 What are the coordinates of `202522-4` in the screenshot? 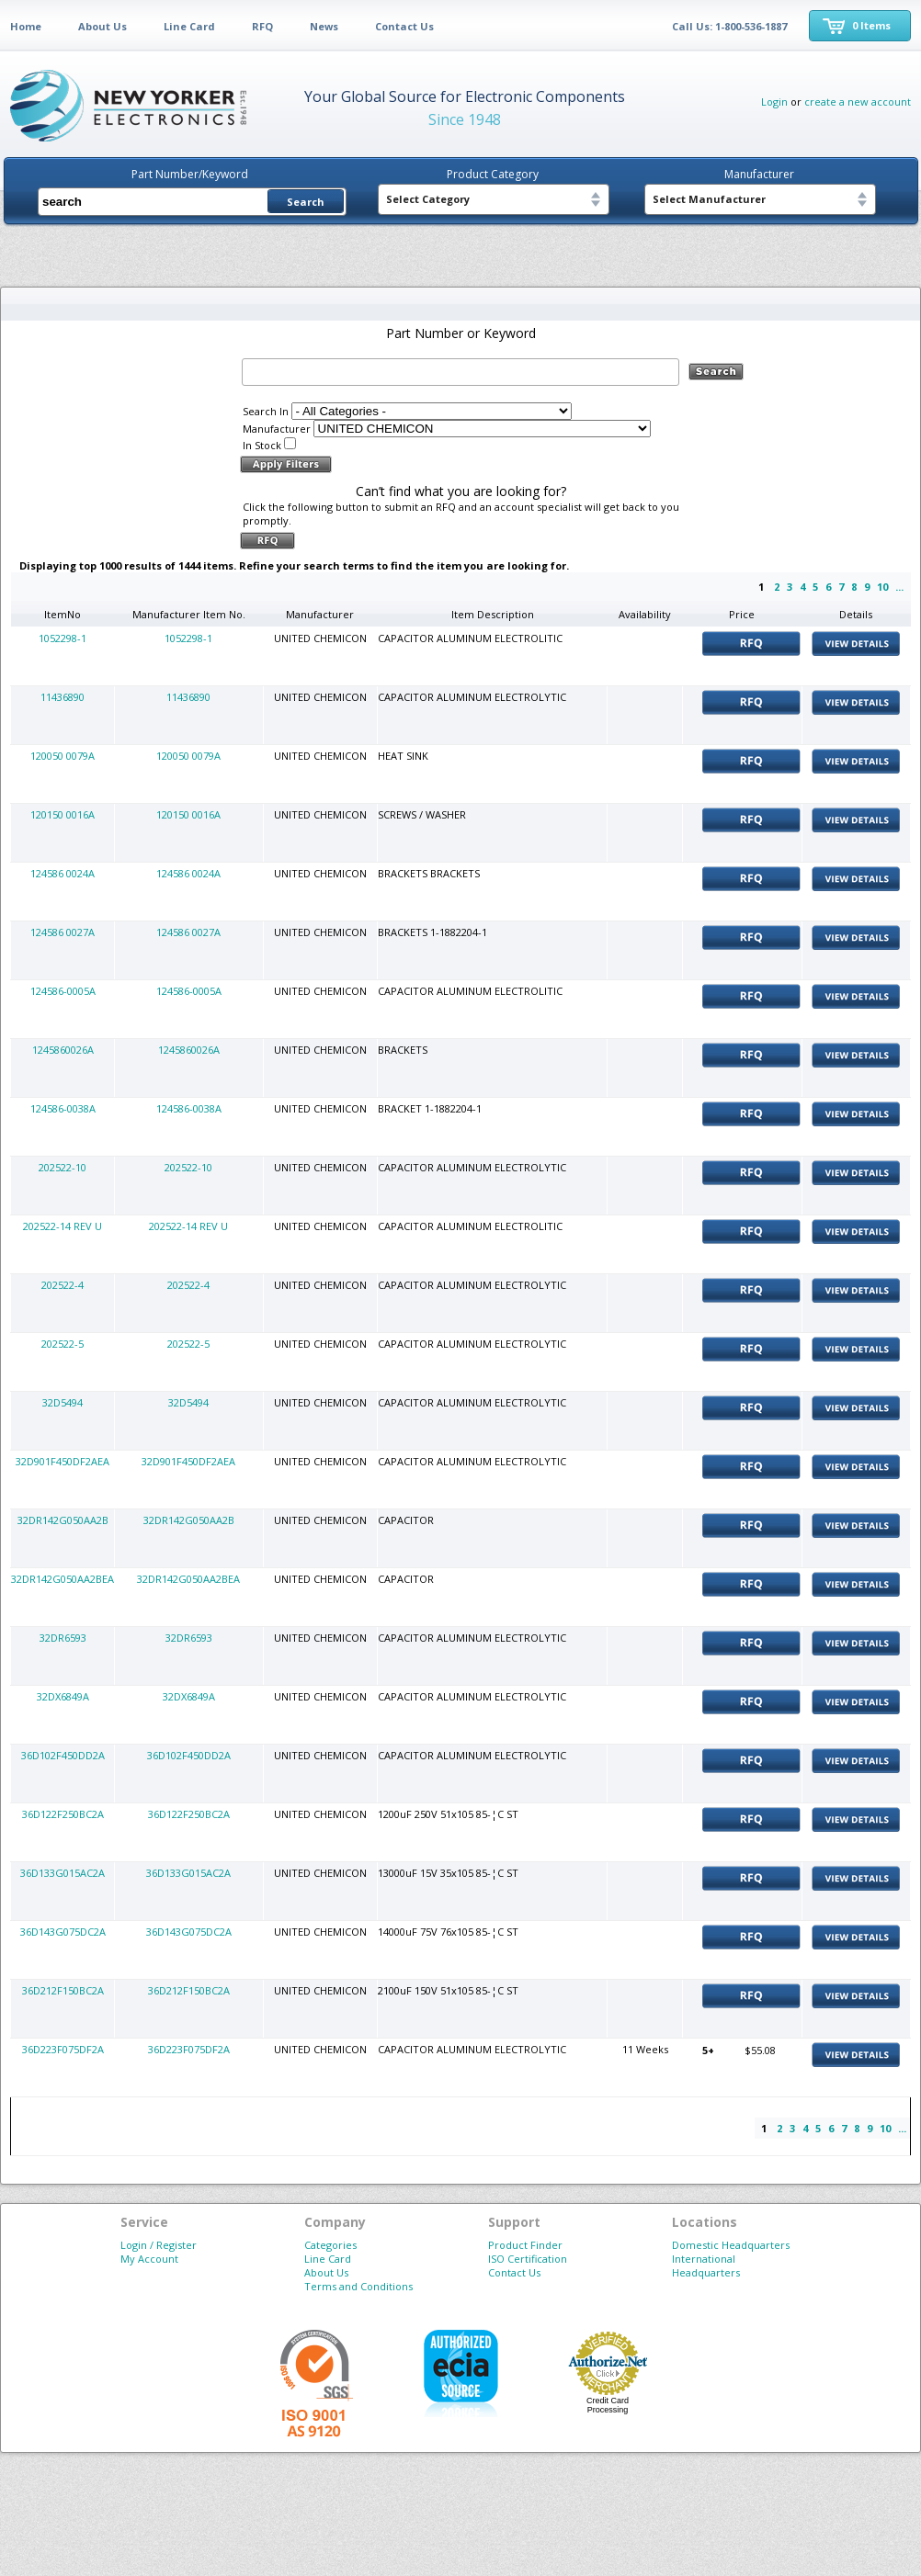 It's located at (62, 1285).